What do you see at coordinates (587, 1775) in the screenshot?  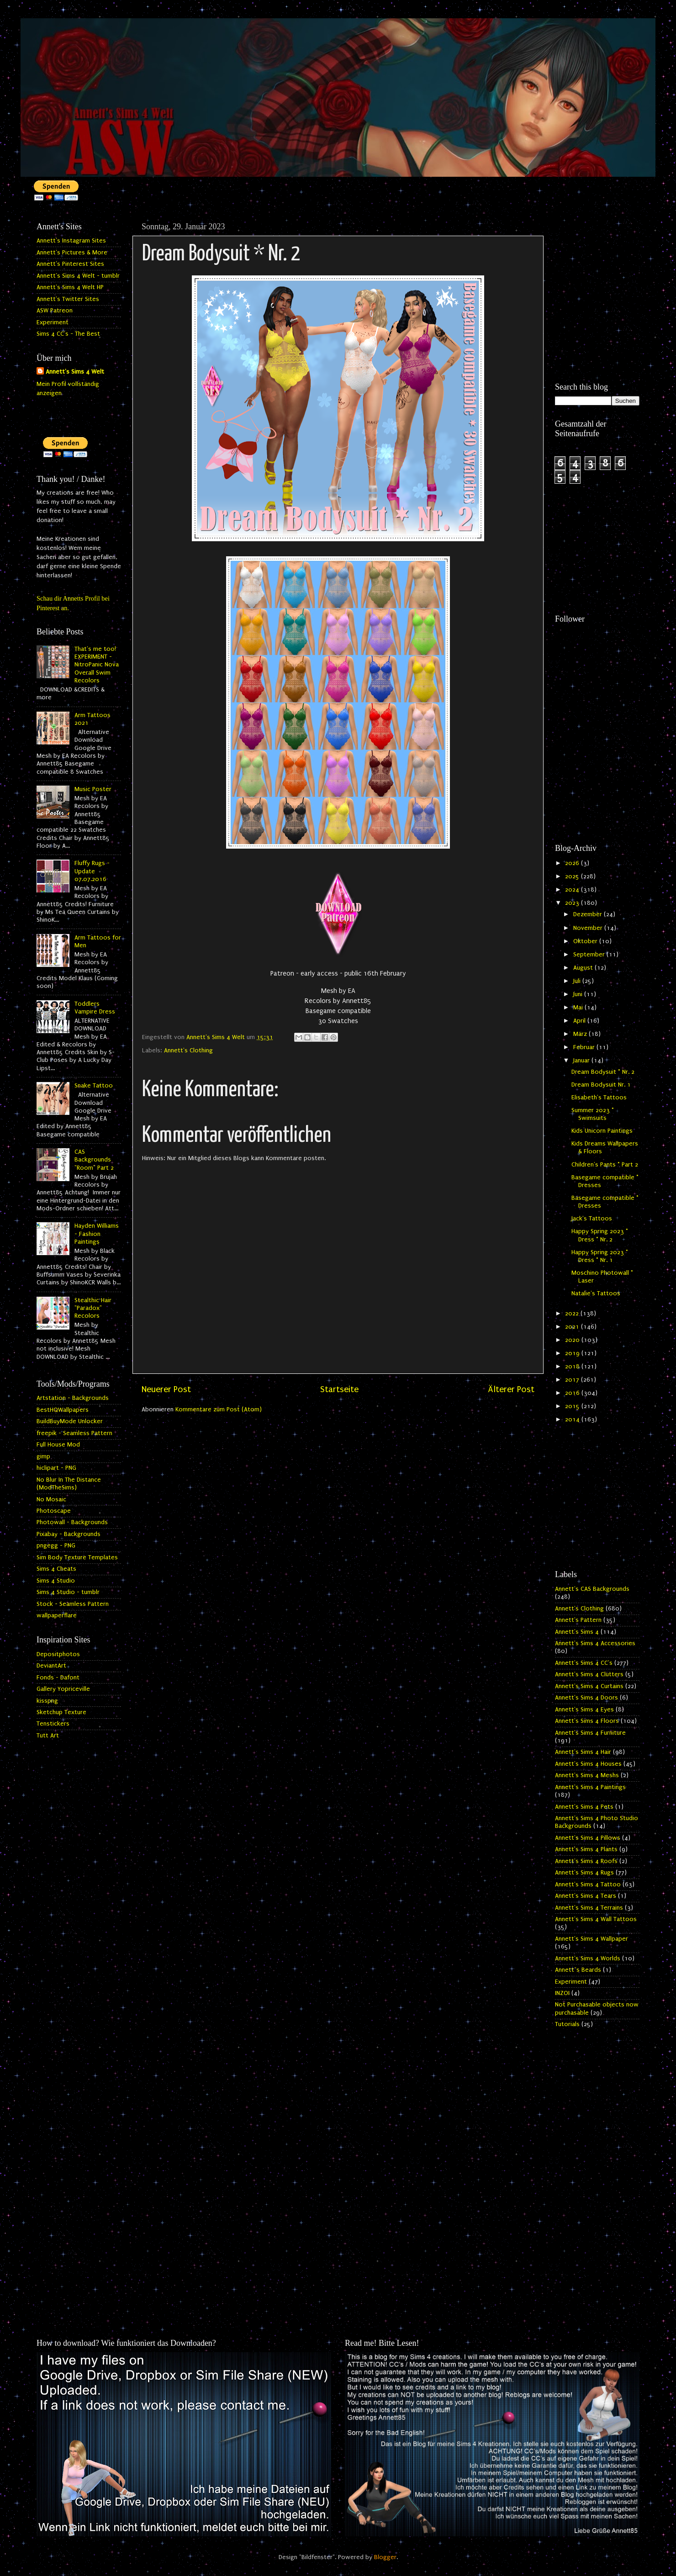 I see `Annett's Sims 4 Meshs` at bounding box center [587, 1775].